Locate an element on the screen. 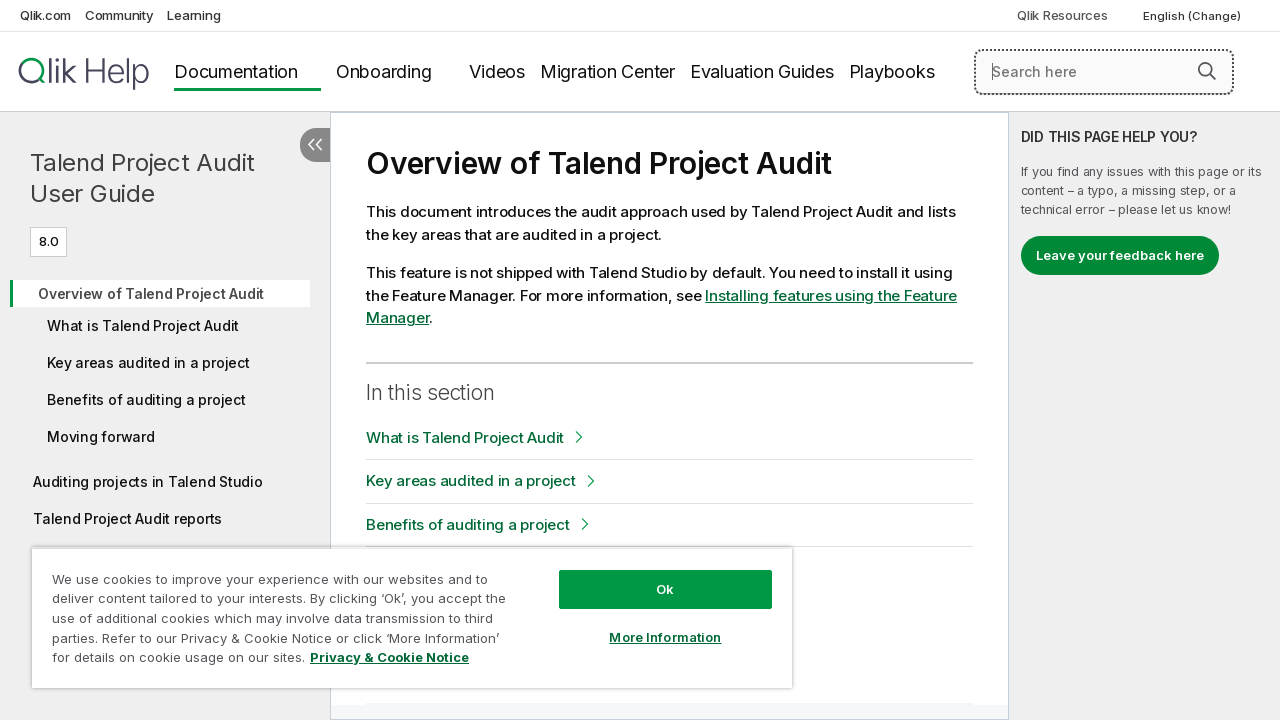  Videos is located at coordinates (497, 71).